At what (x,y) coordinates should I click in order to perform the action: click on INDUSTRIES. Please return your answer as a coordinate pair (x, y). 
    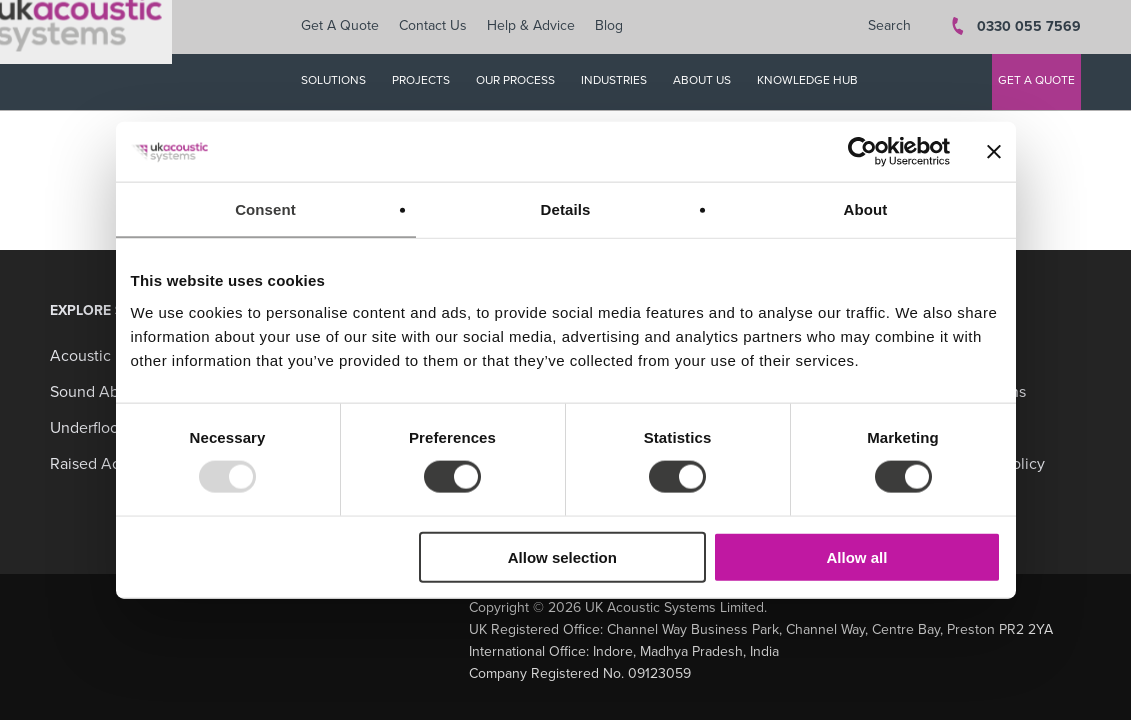
    Looking at the image, I should click on (624, 82).